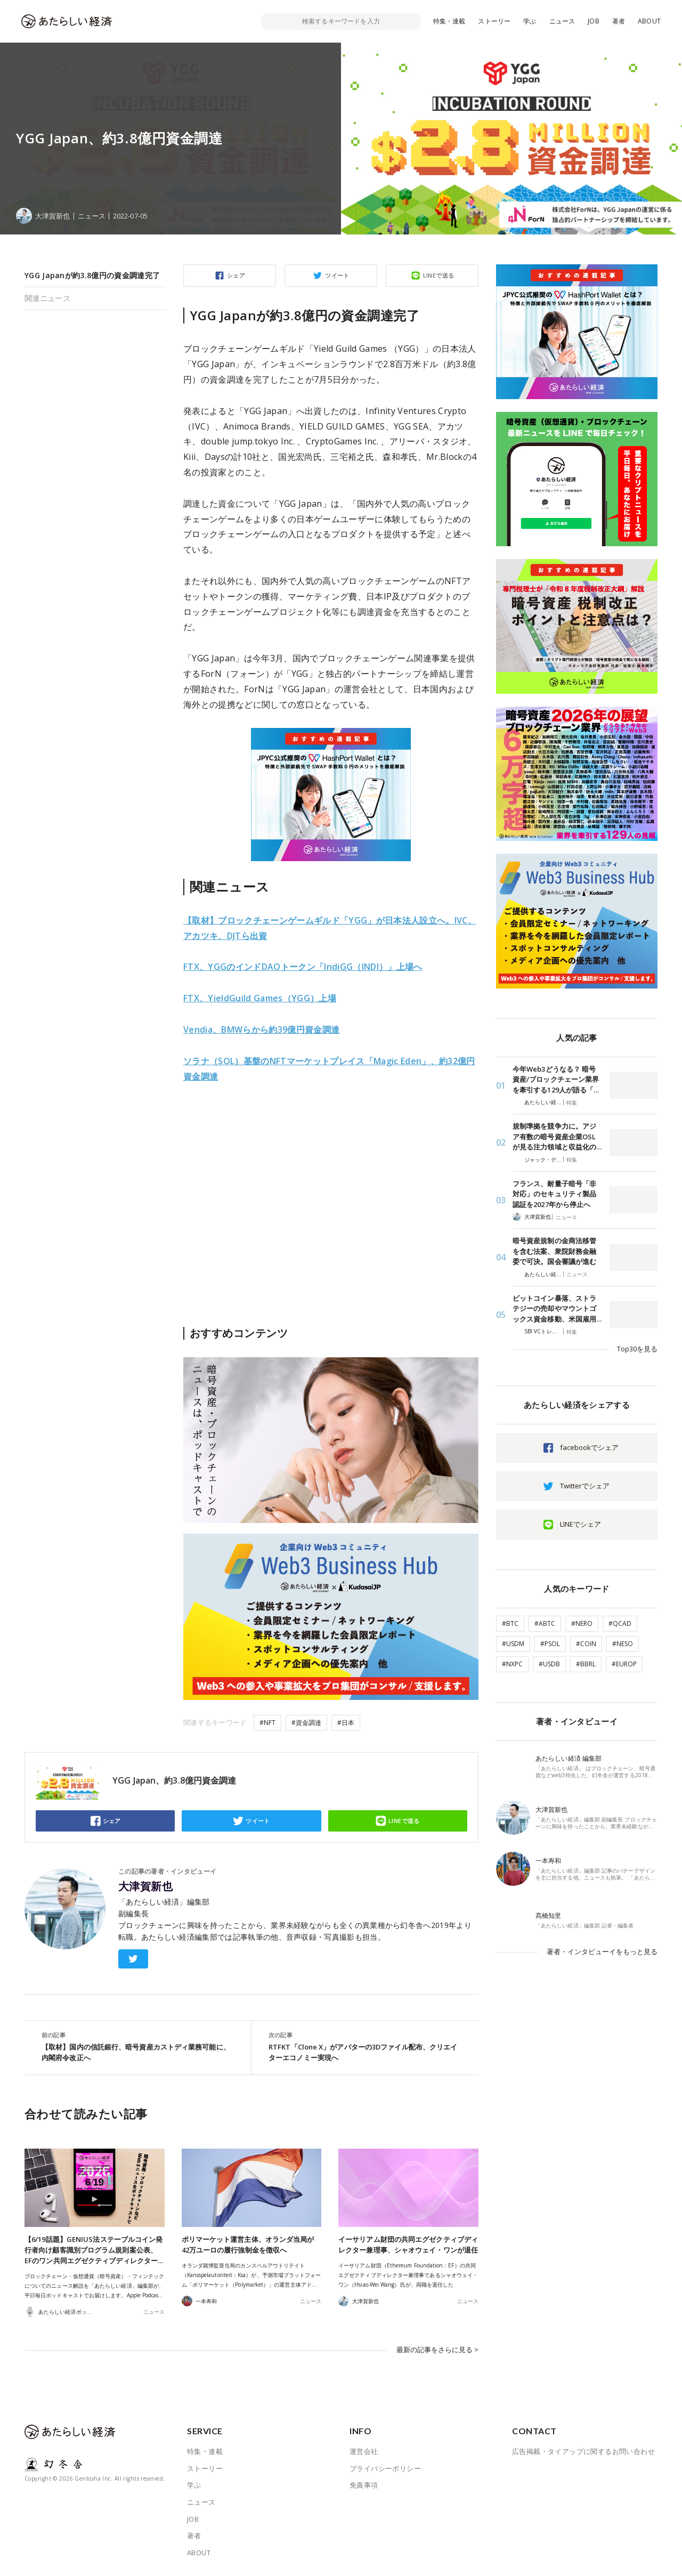  I want to click on #PSOL, so click(550, 1643).